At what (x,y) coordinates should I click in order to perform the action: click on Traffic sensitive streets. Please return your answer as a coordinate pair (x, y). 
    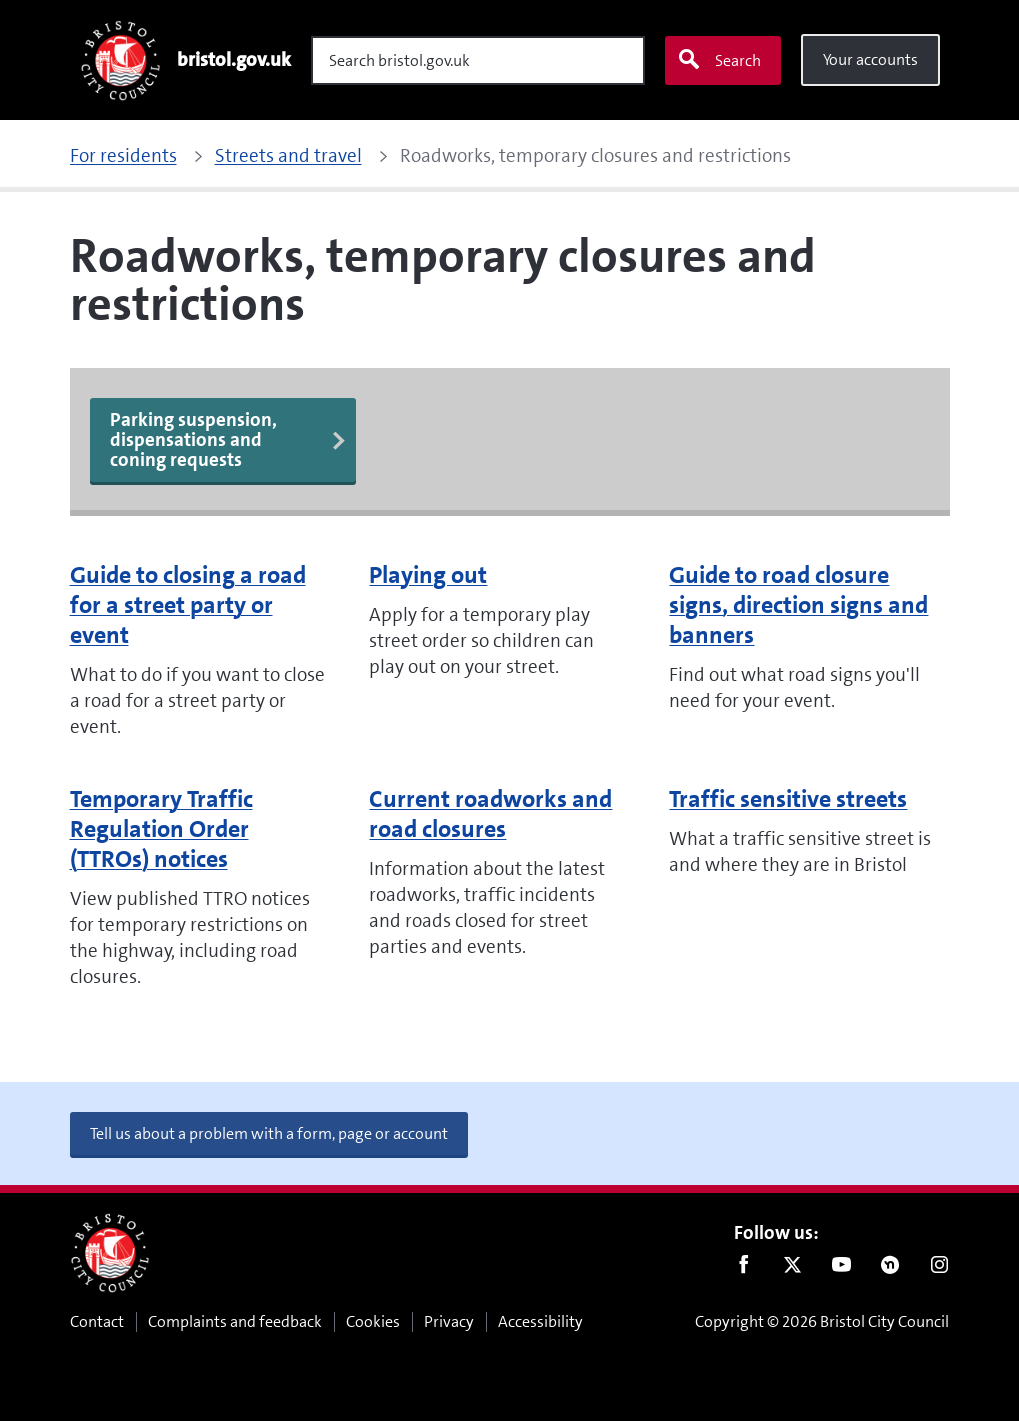
    Looking at the image, I should click on (788, 799).